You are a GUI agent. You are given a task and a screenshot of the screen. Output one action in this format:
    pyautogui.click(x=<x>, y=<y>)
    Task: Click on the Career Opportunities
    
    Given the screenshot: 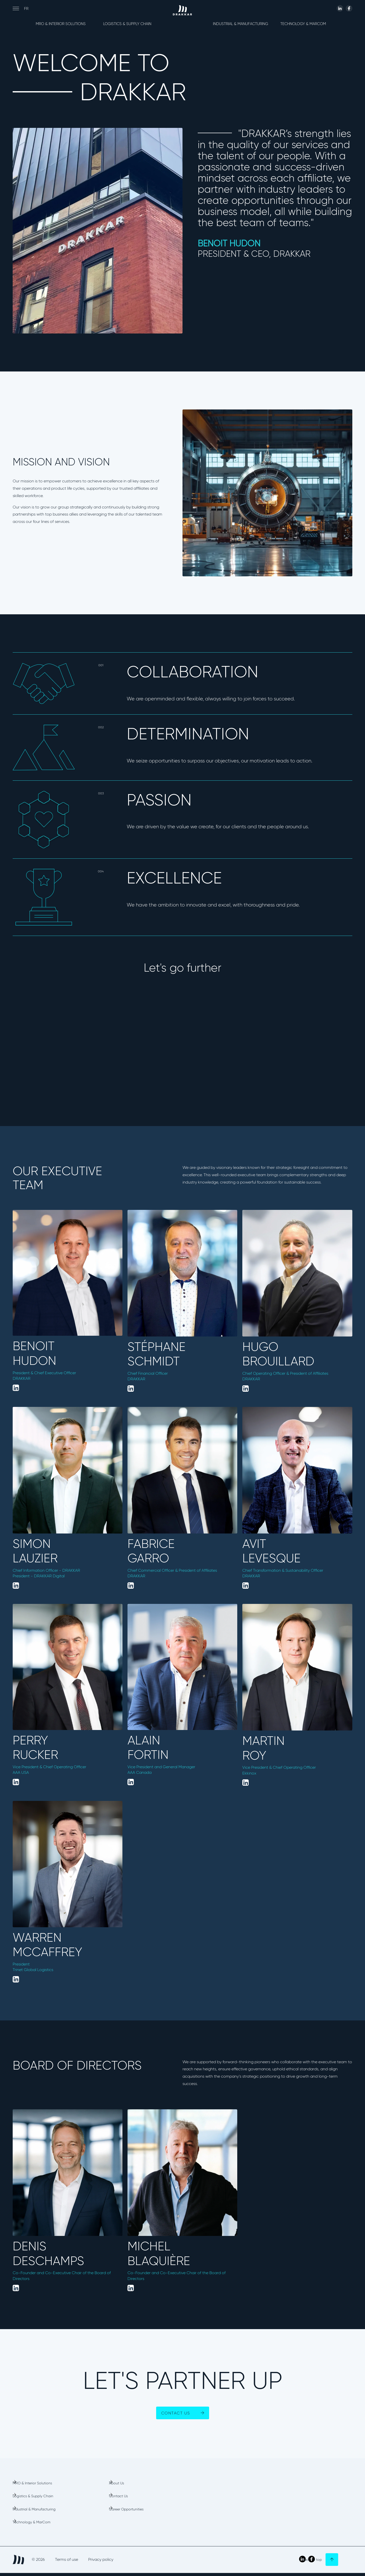 What is the action you would take?
    pyautogui.click(x=133, y=2511)
    